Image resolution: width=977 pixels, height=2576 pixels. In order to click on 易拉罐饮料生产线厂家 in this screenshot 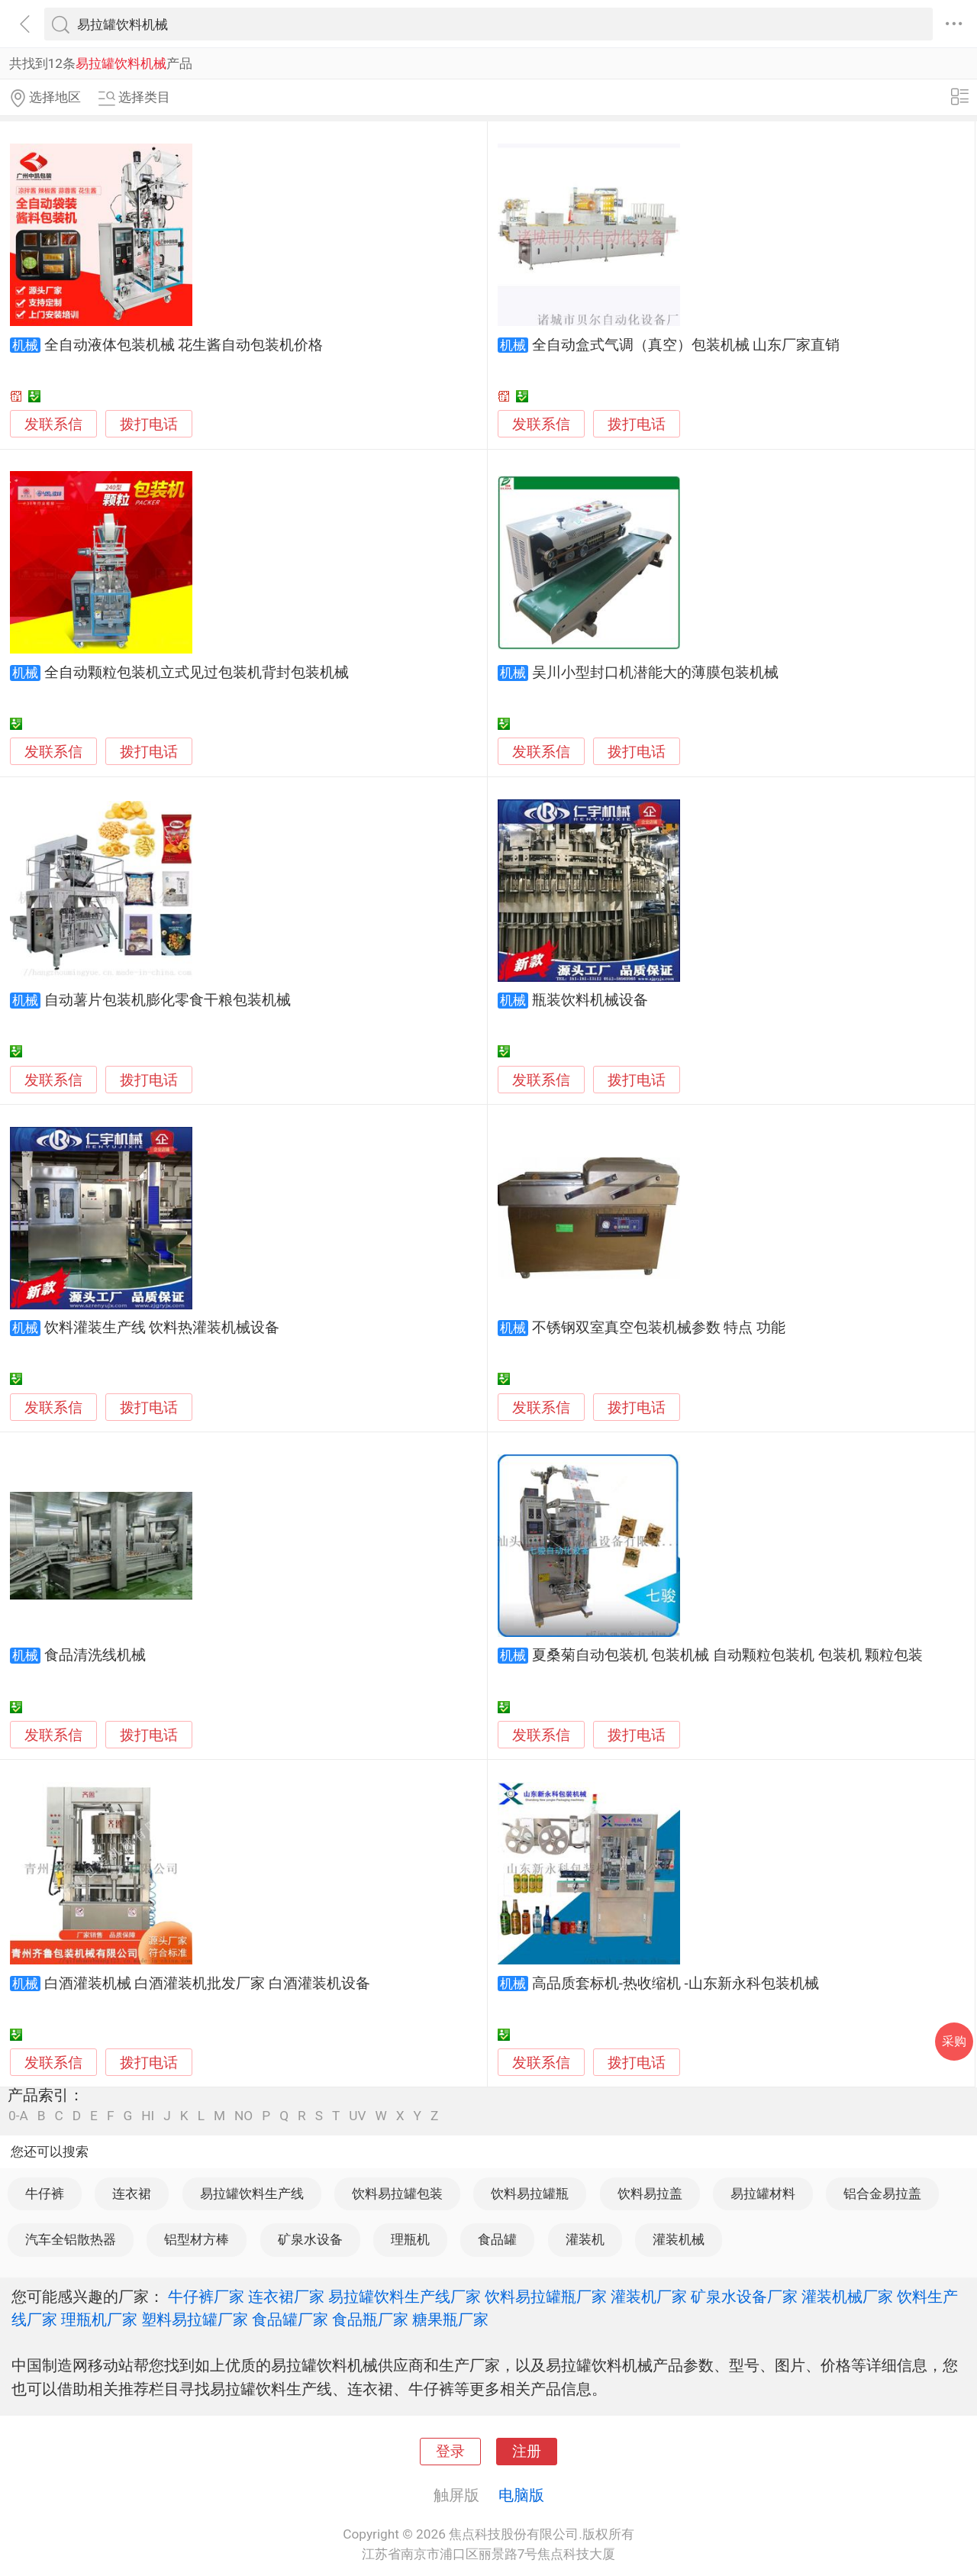, I will do `click(404, 2296)`.